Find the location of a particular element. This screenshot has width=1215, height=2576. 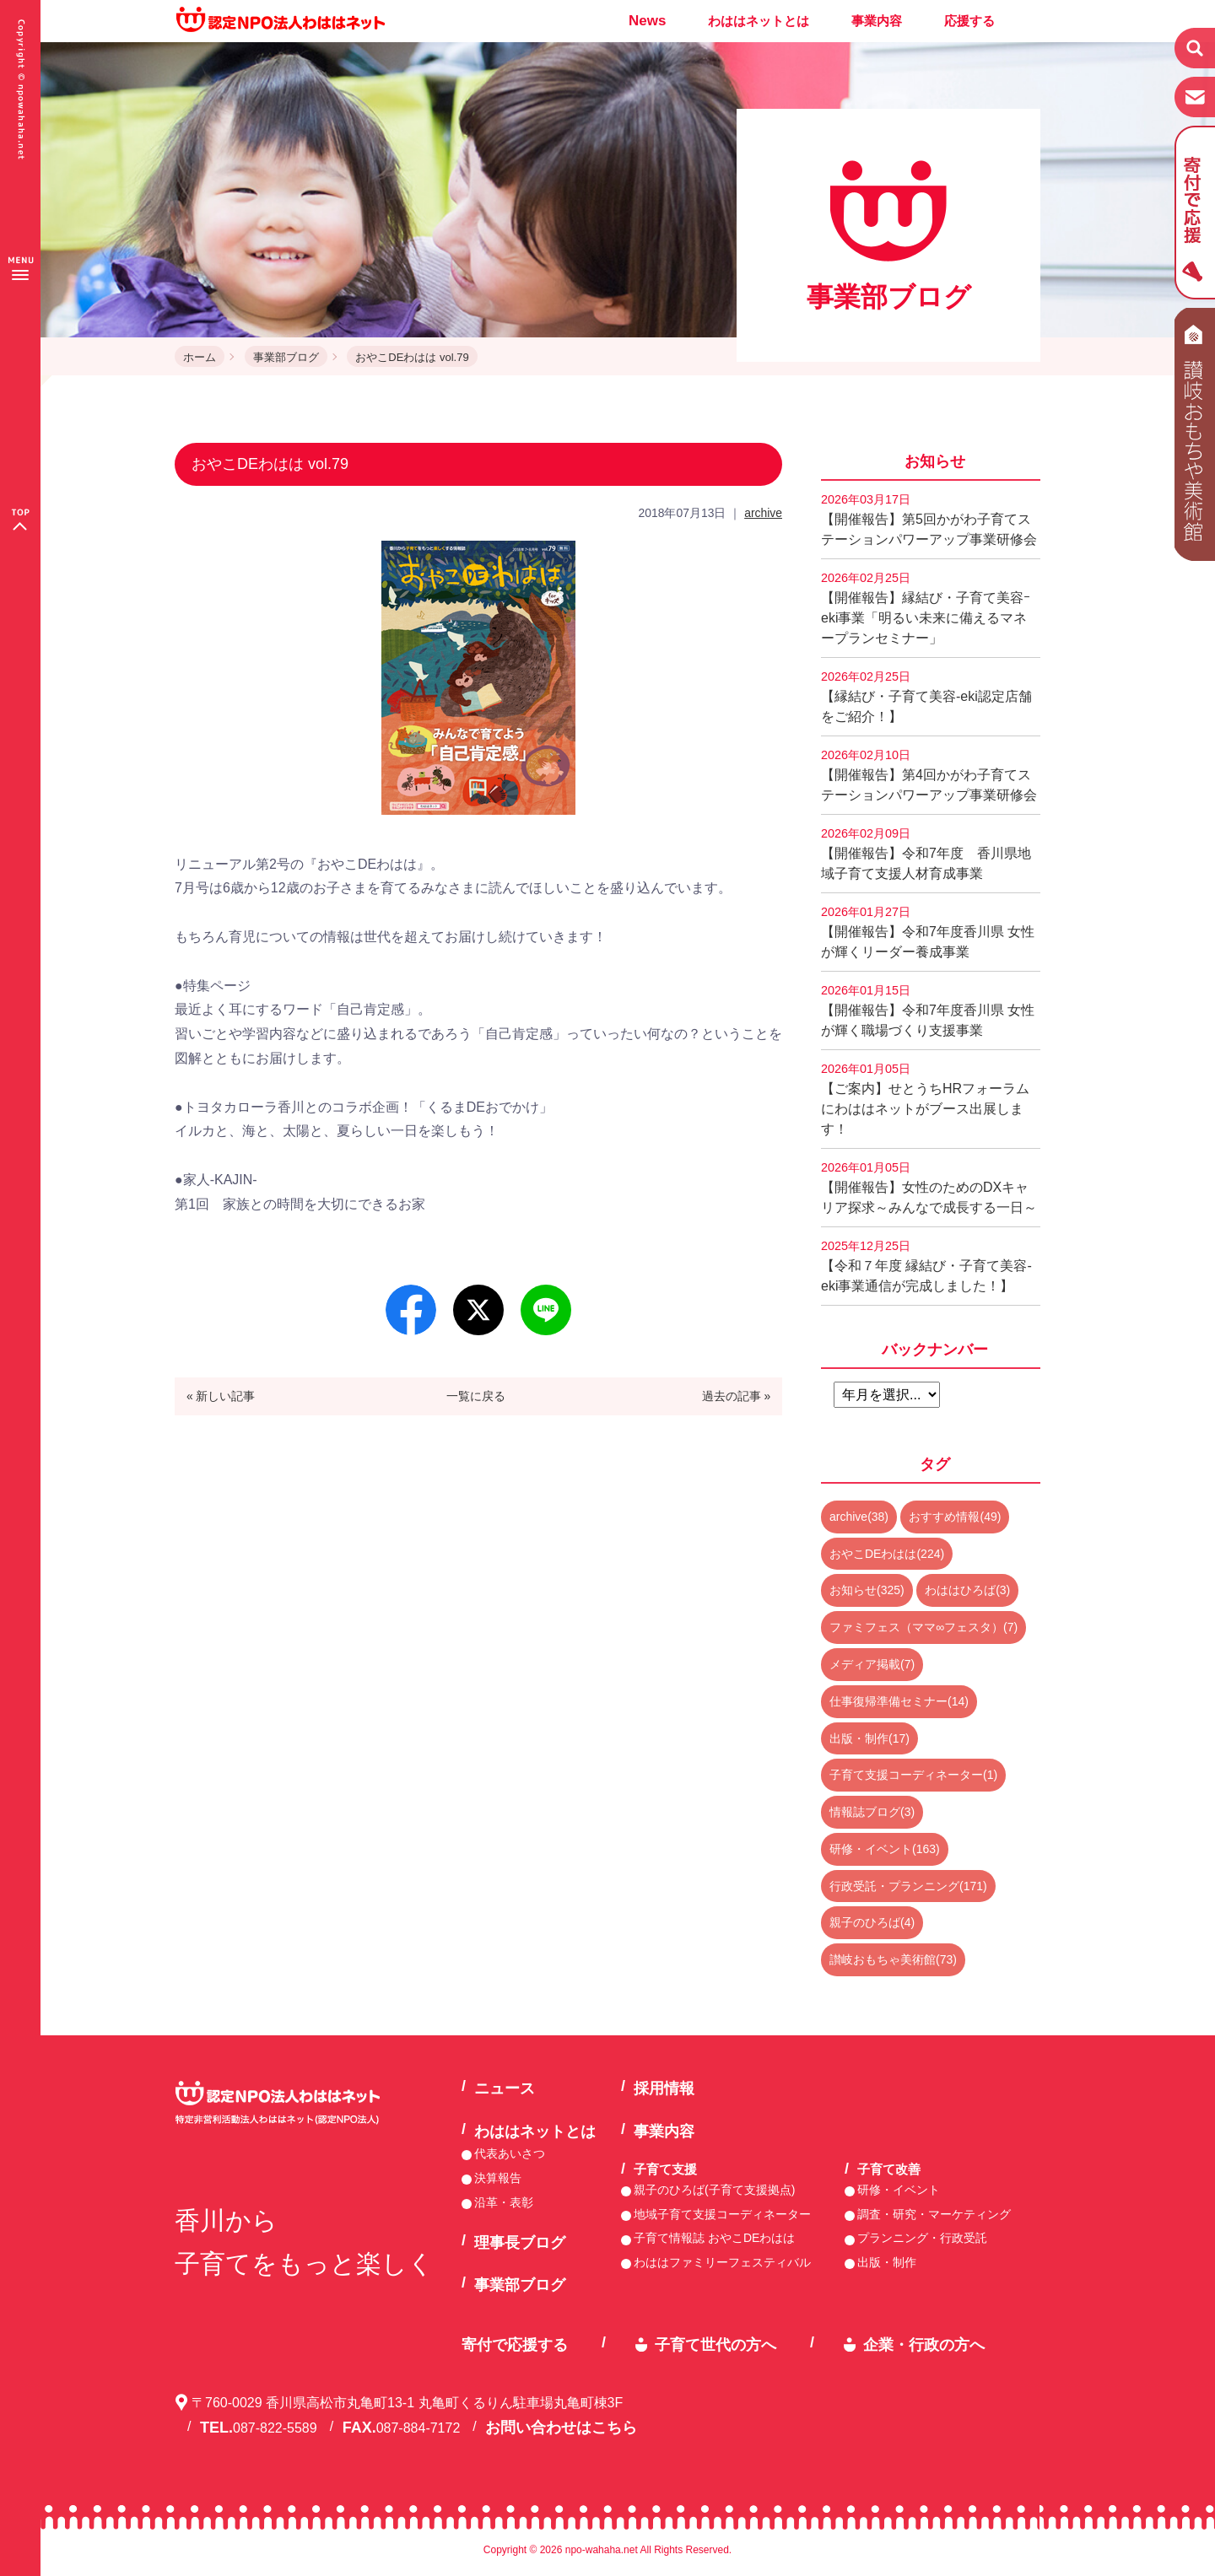

archive(38) is located at coordinates (858, 1516).